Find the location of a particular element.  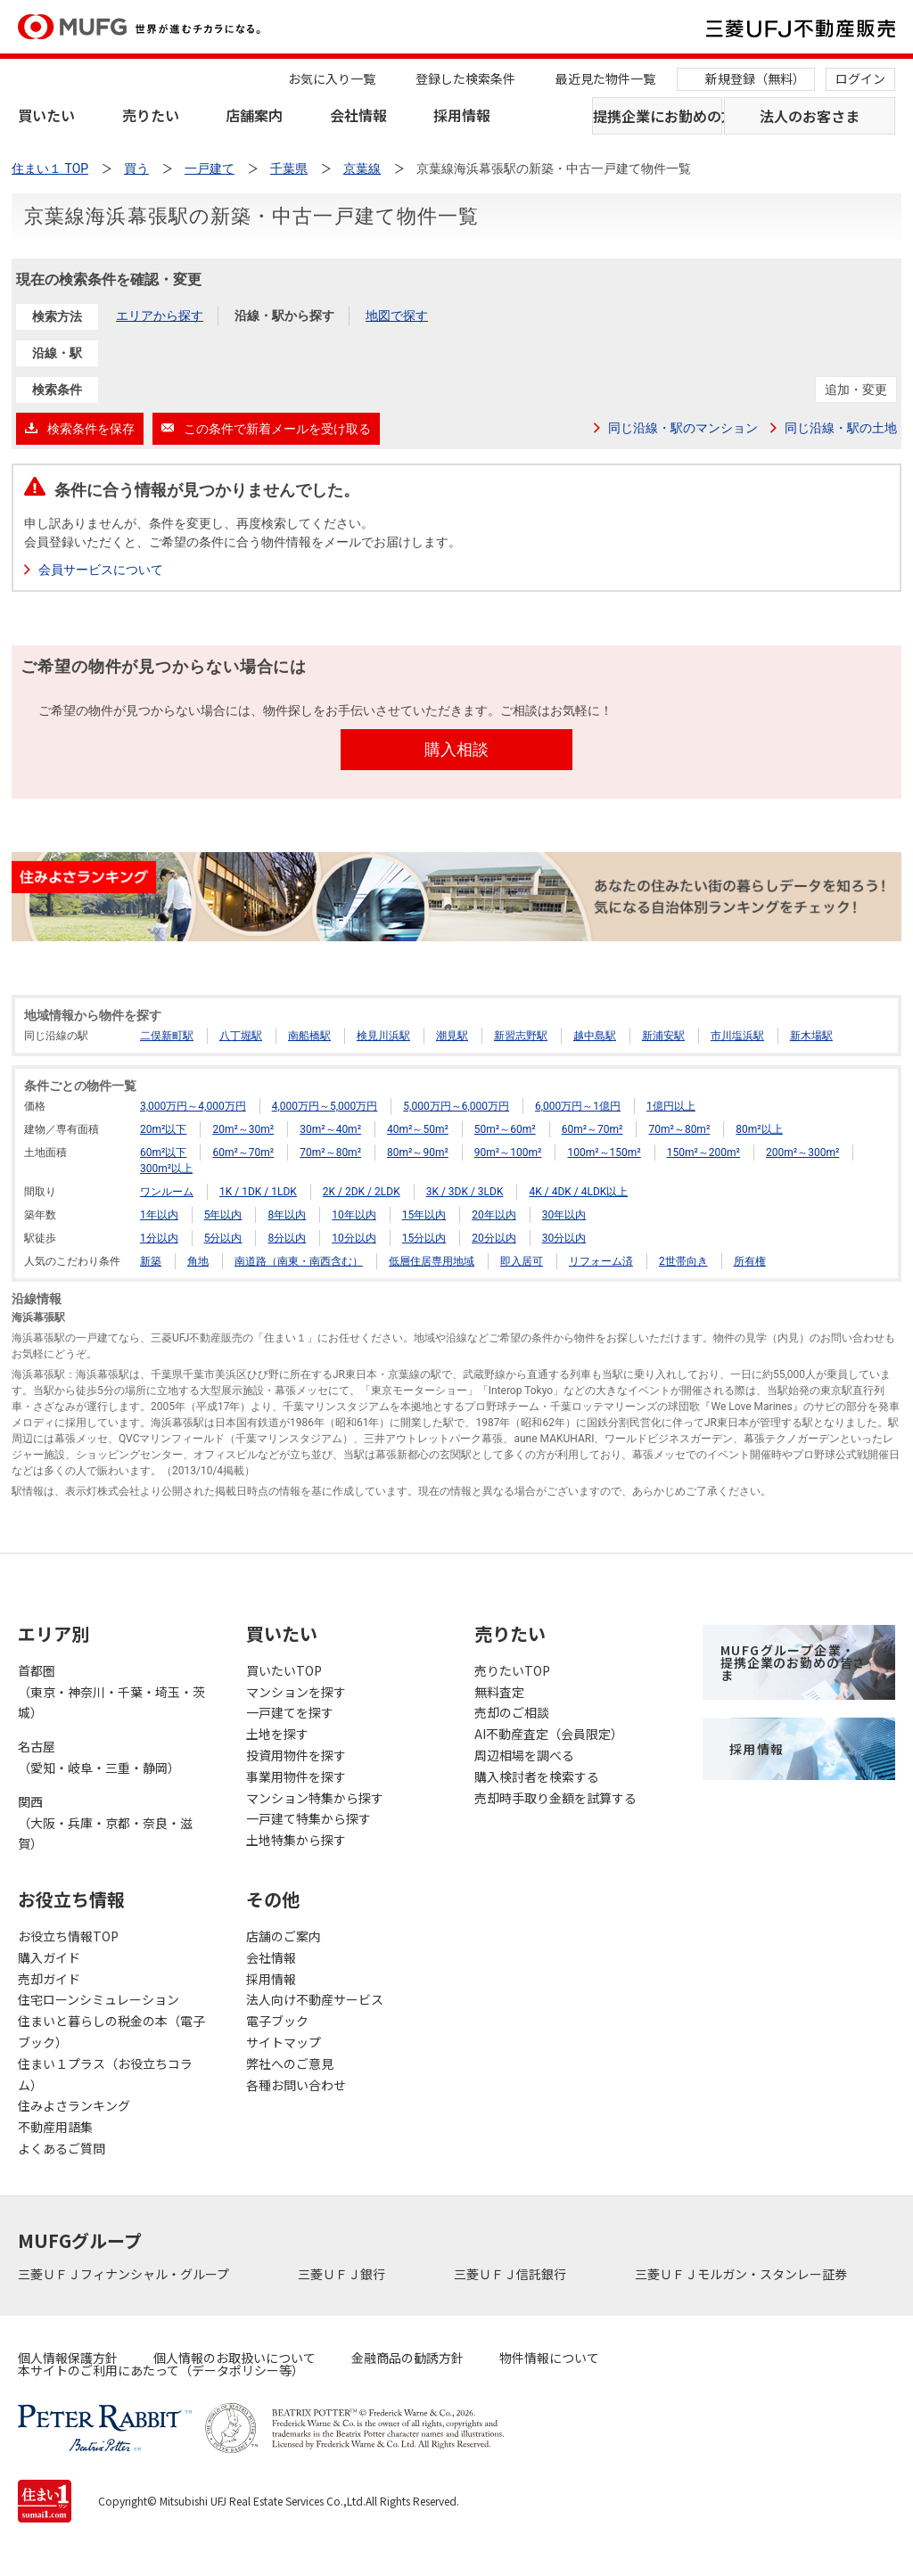

20年以内 is located at coordinates (494, 1215).